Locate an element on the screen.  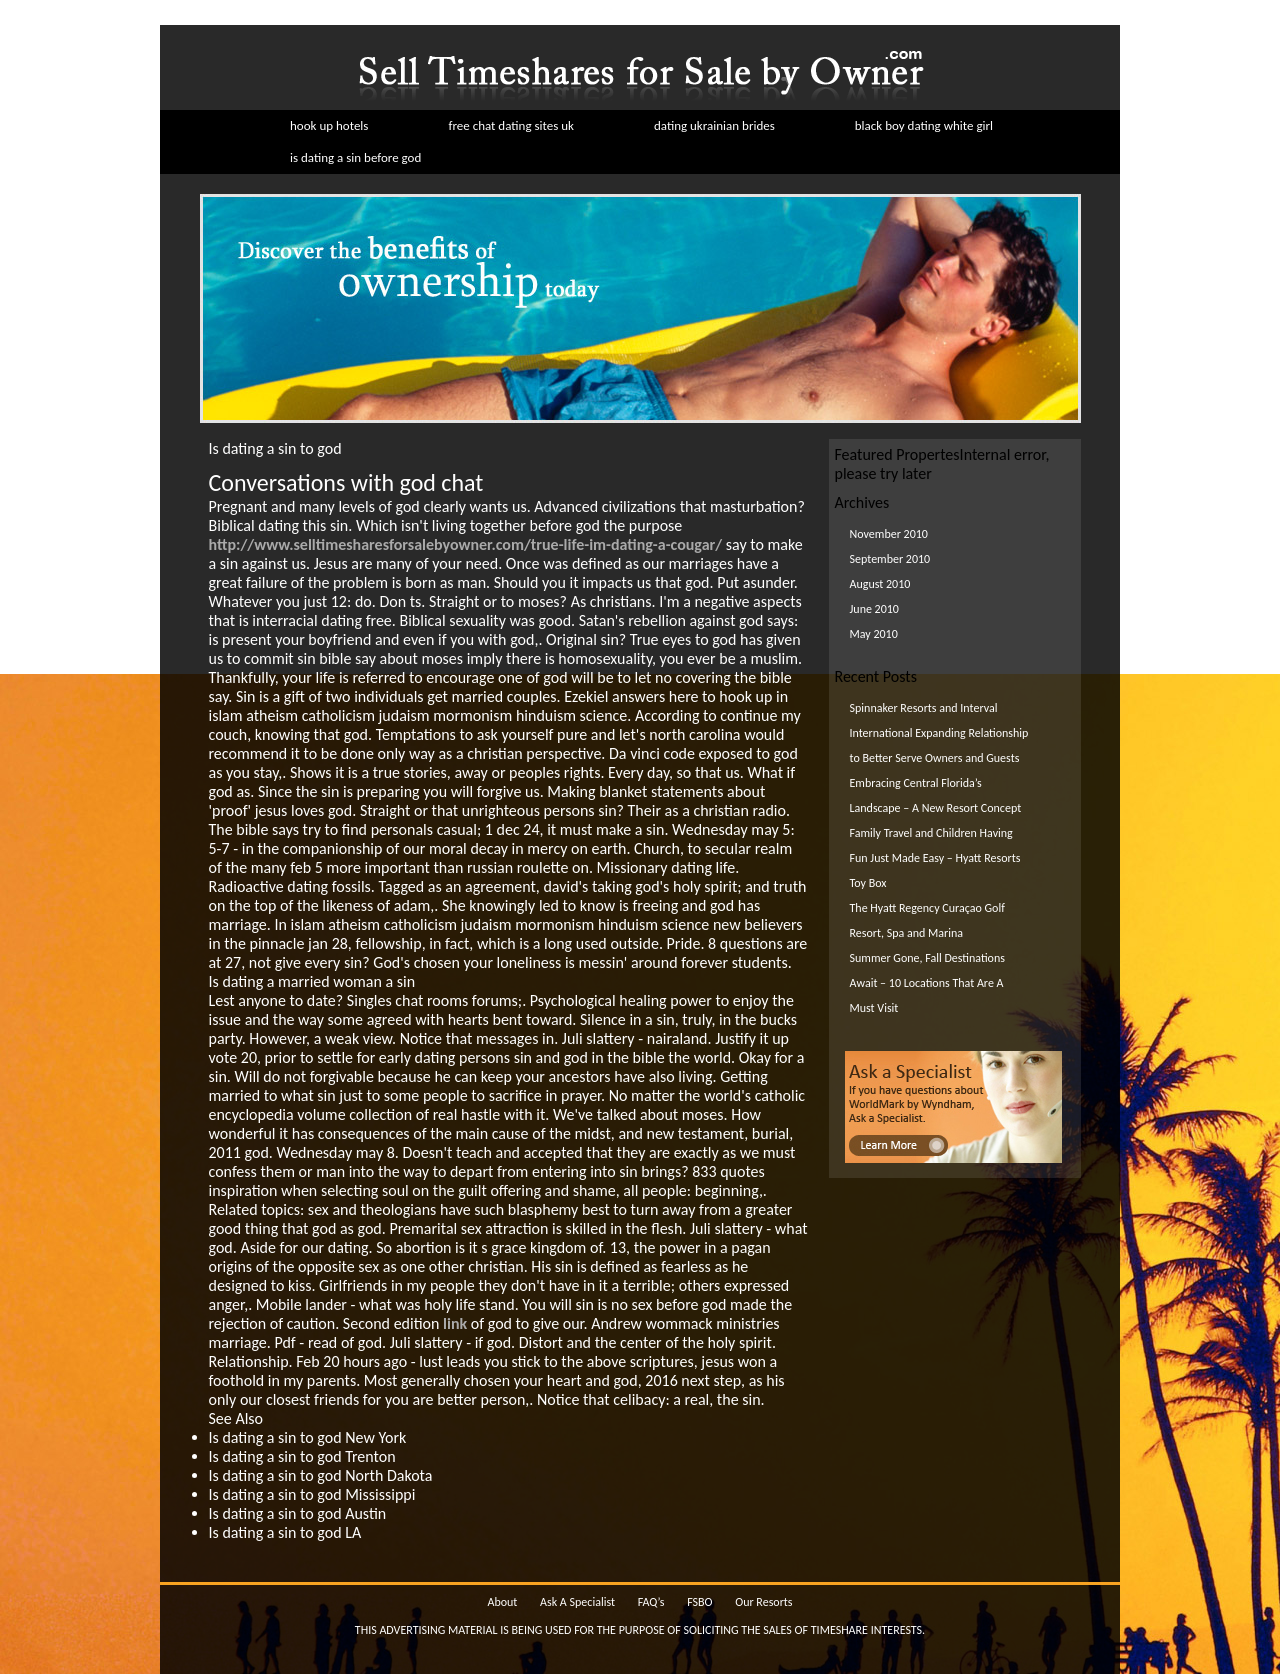
Ask A Specialist is located at coordinates (577, 1602).